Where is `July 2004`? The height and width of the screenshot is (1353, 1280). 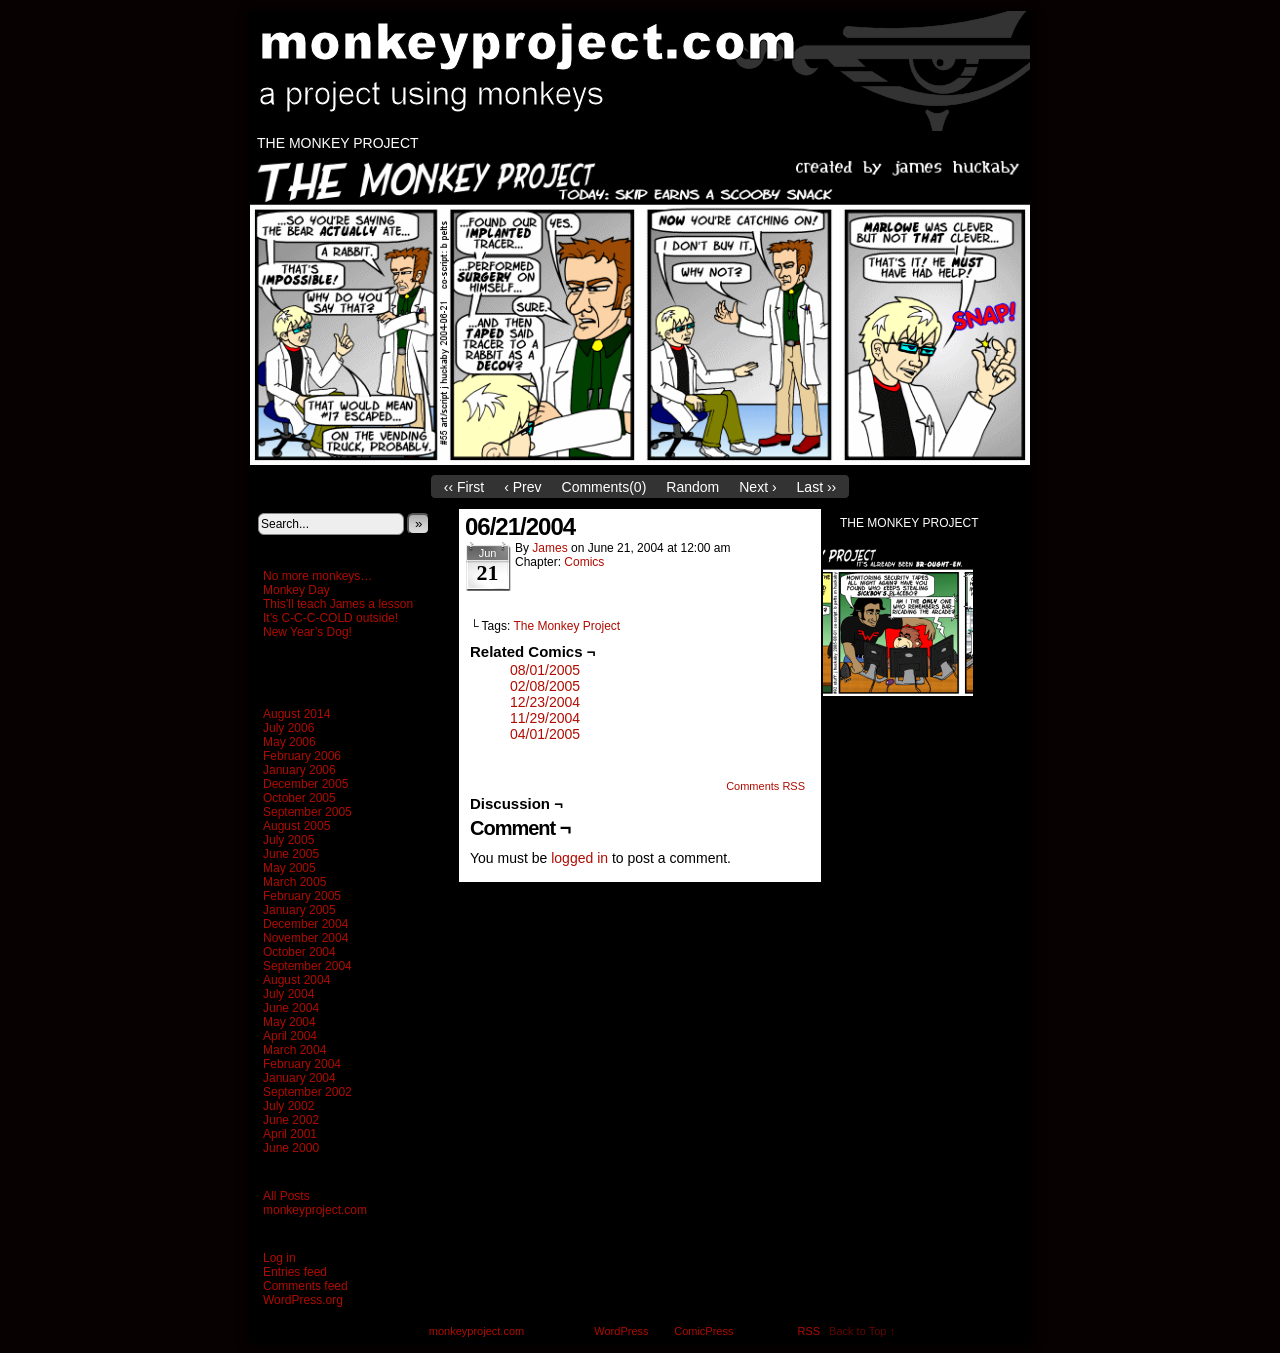
July 2004 is located at coordinates (288, 994).